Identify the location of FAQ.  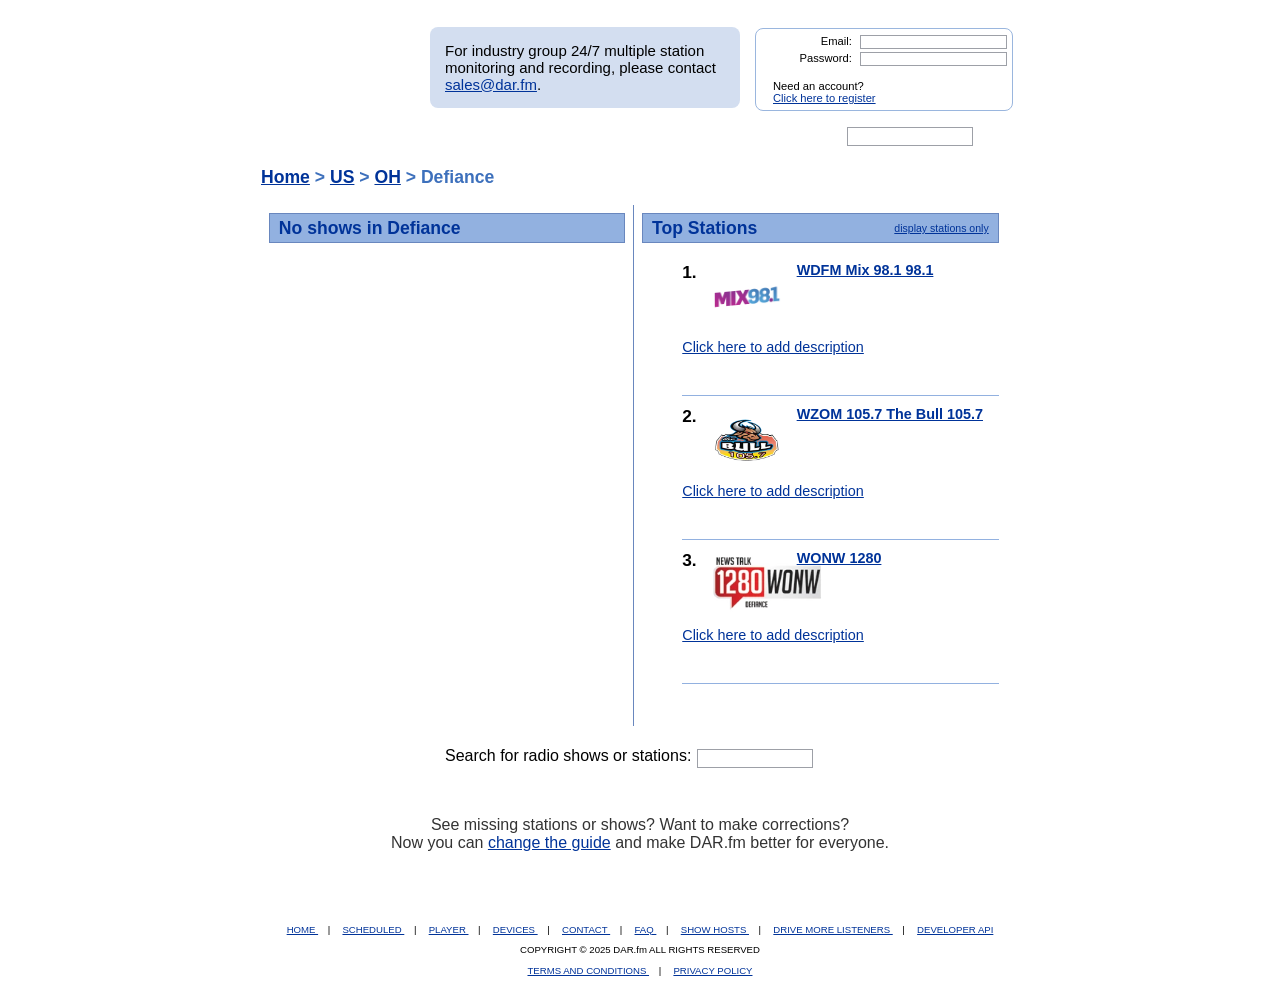
(646, 929).